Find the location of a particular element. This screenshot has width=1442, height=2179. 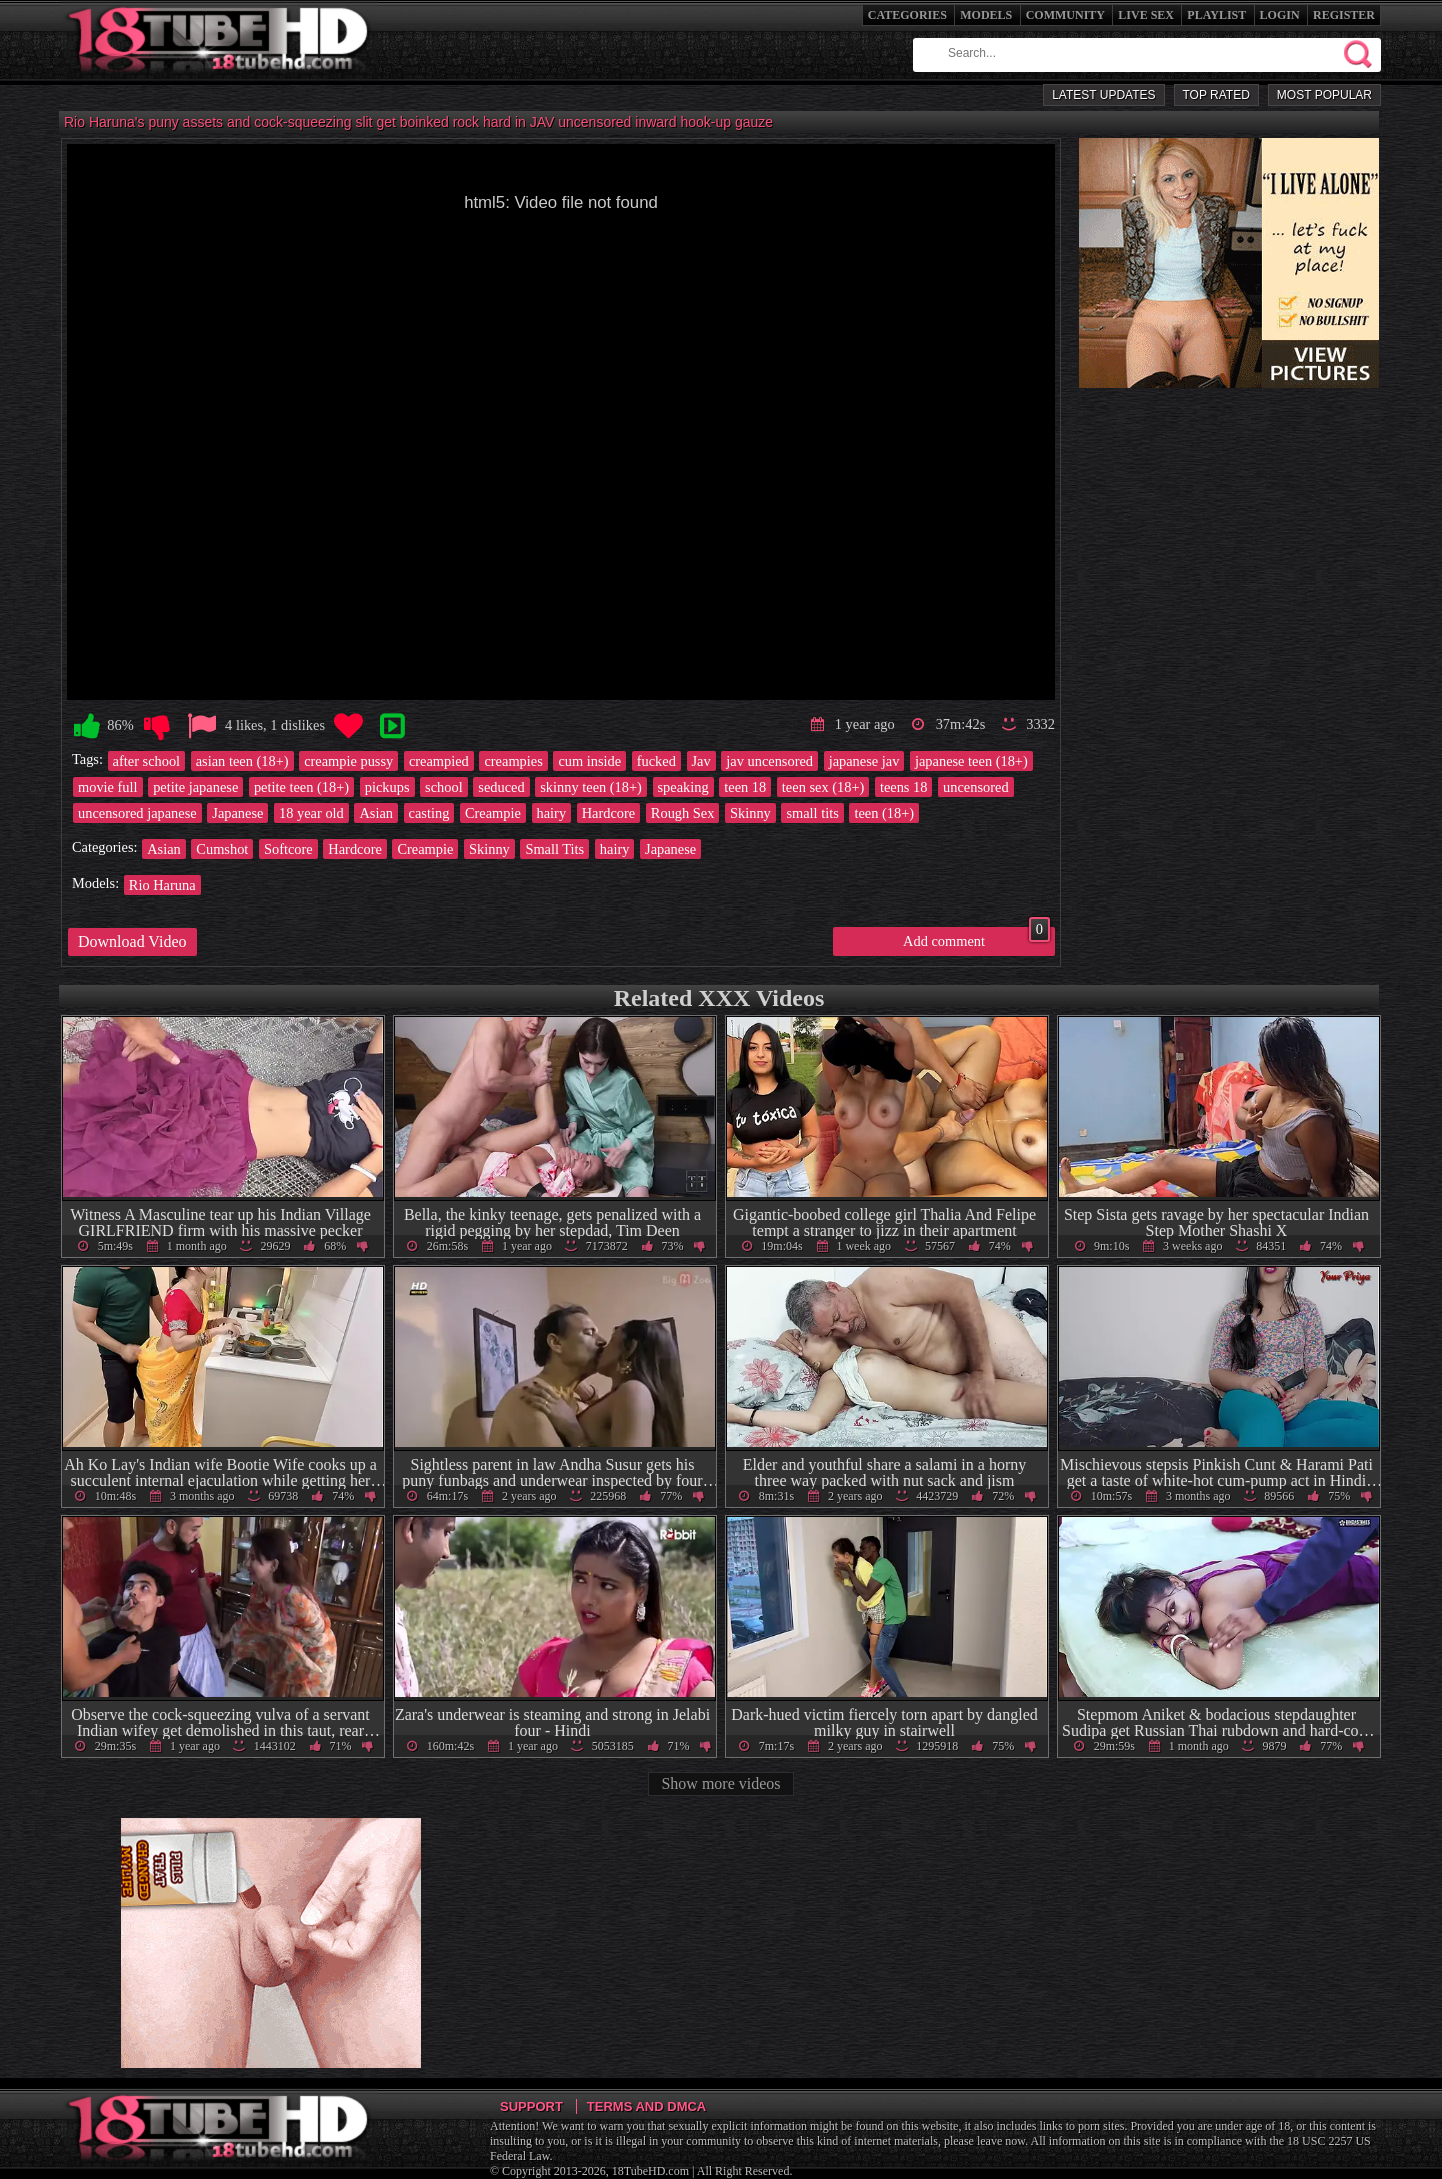

small tits is located at coordinates (812, 813).